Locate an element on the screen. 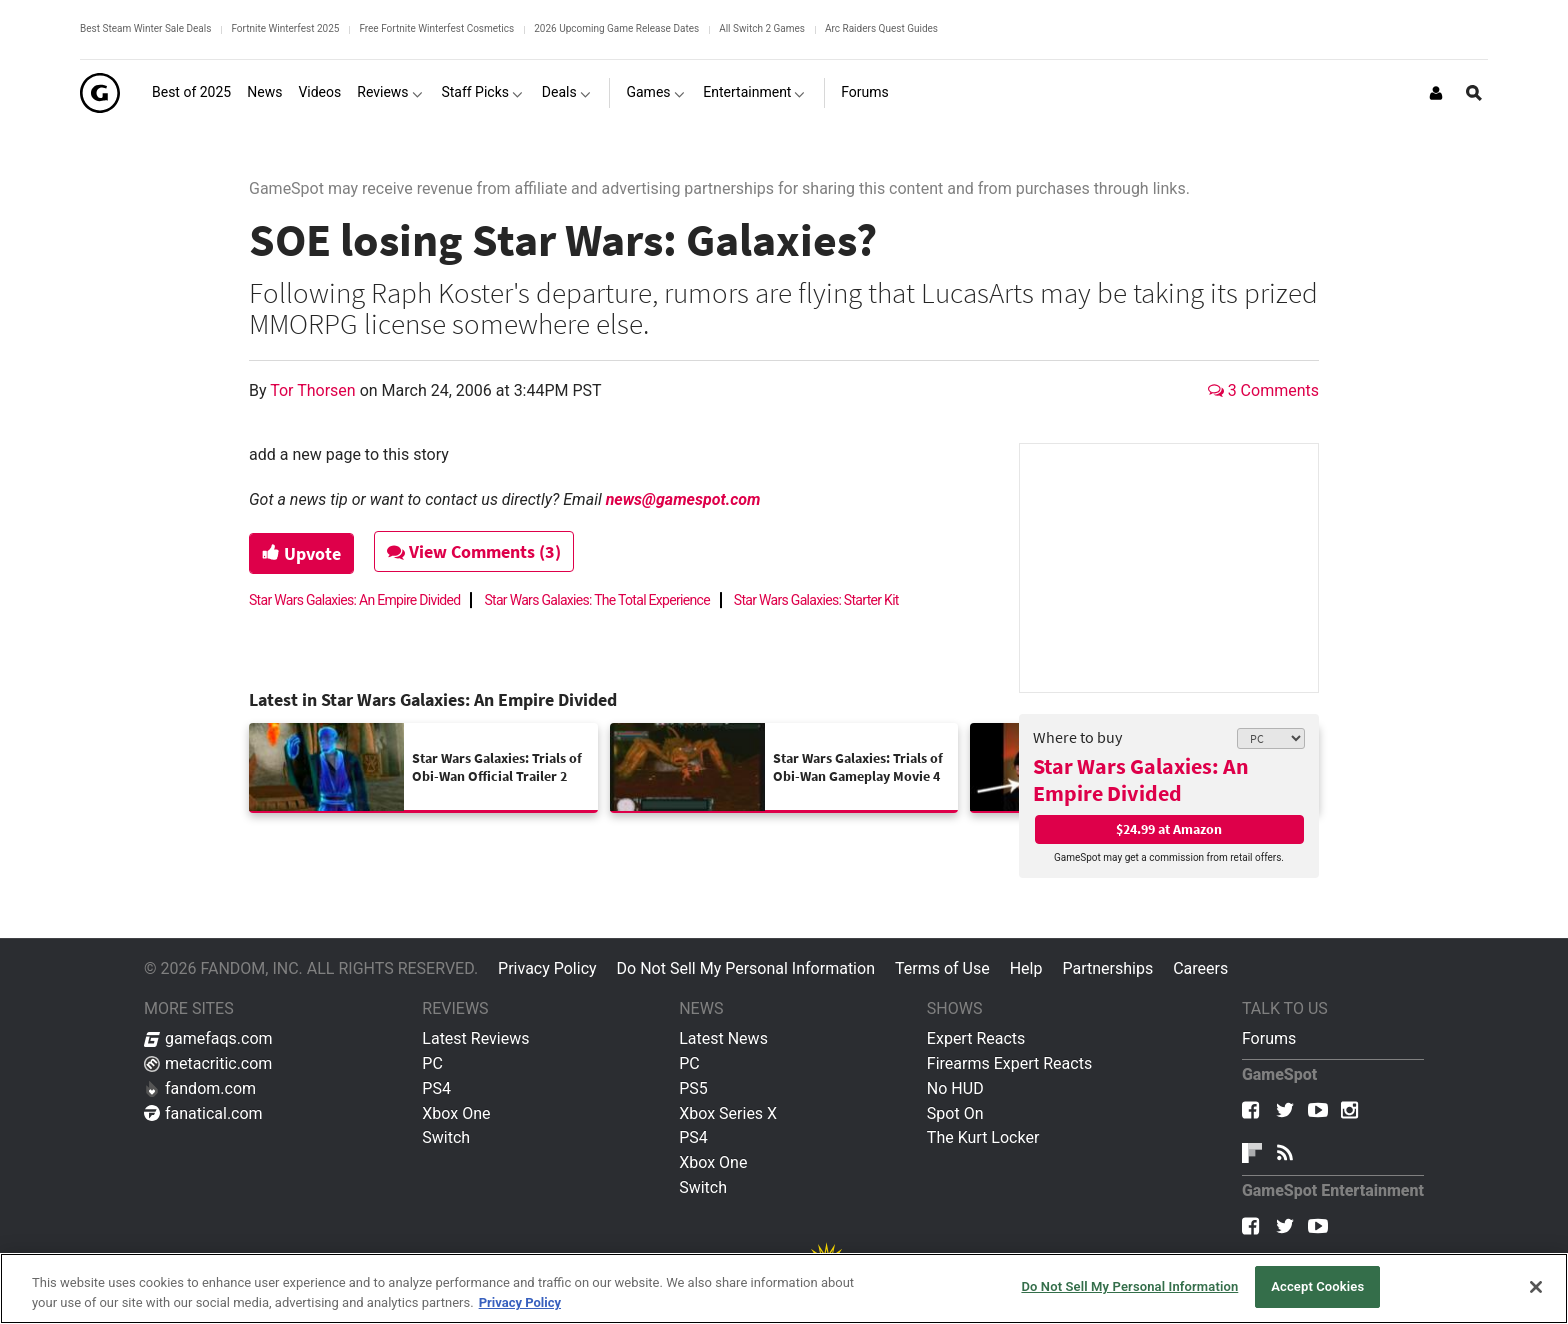  2026 Upcoming Game Release Dates is located at coordinates (616, 28).